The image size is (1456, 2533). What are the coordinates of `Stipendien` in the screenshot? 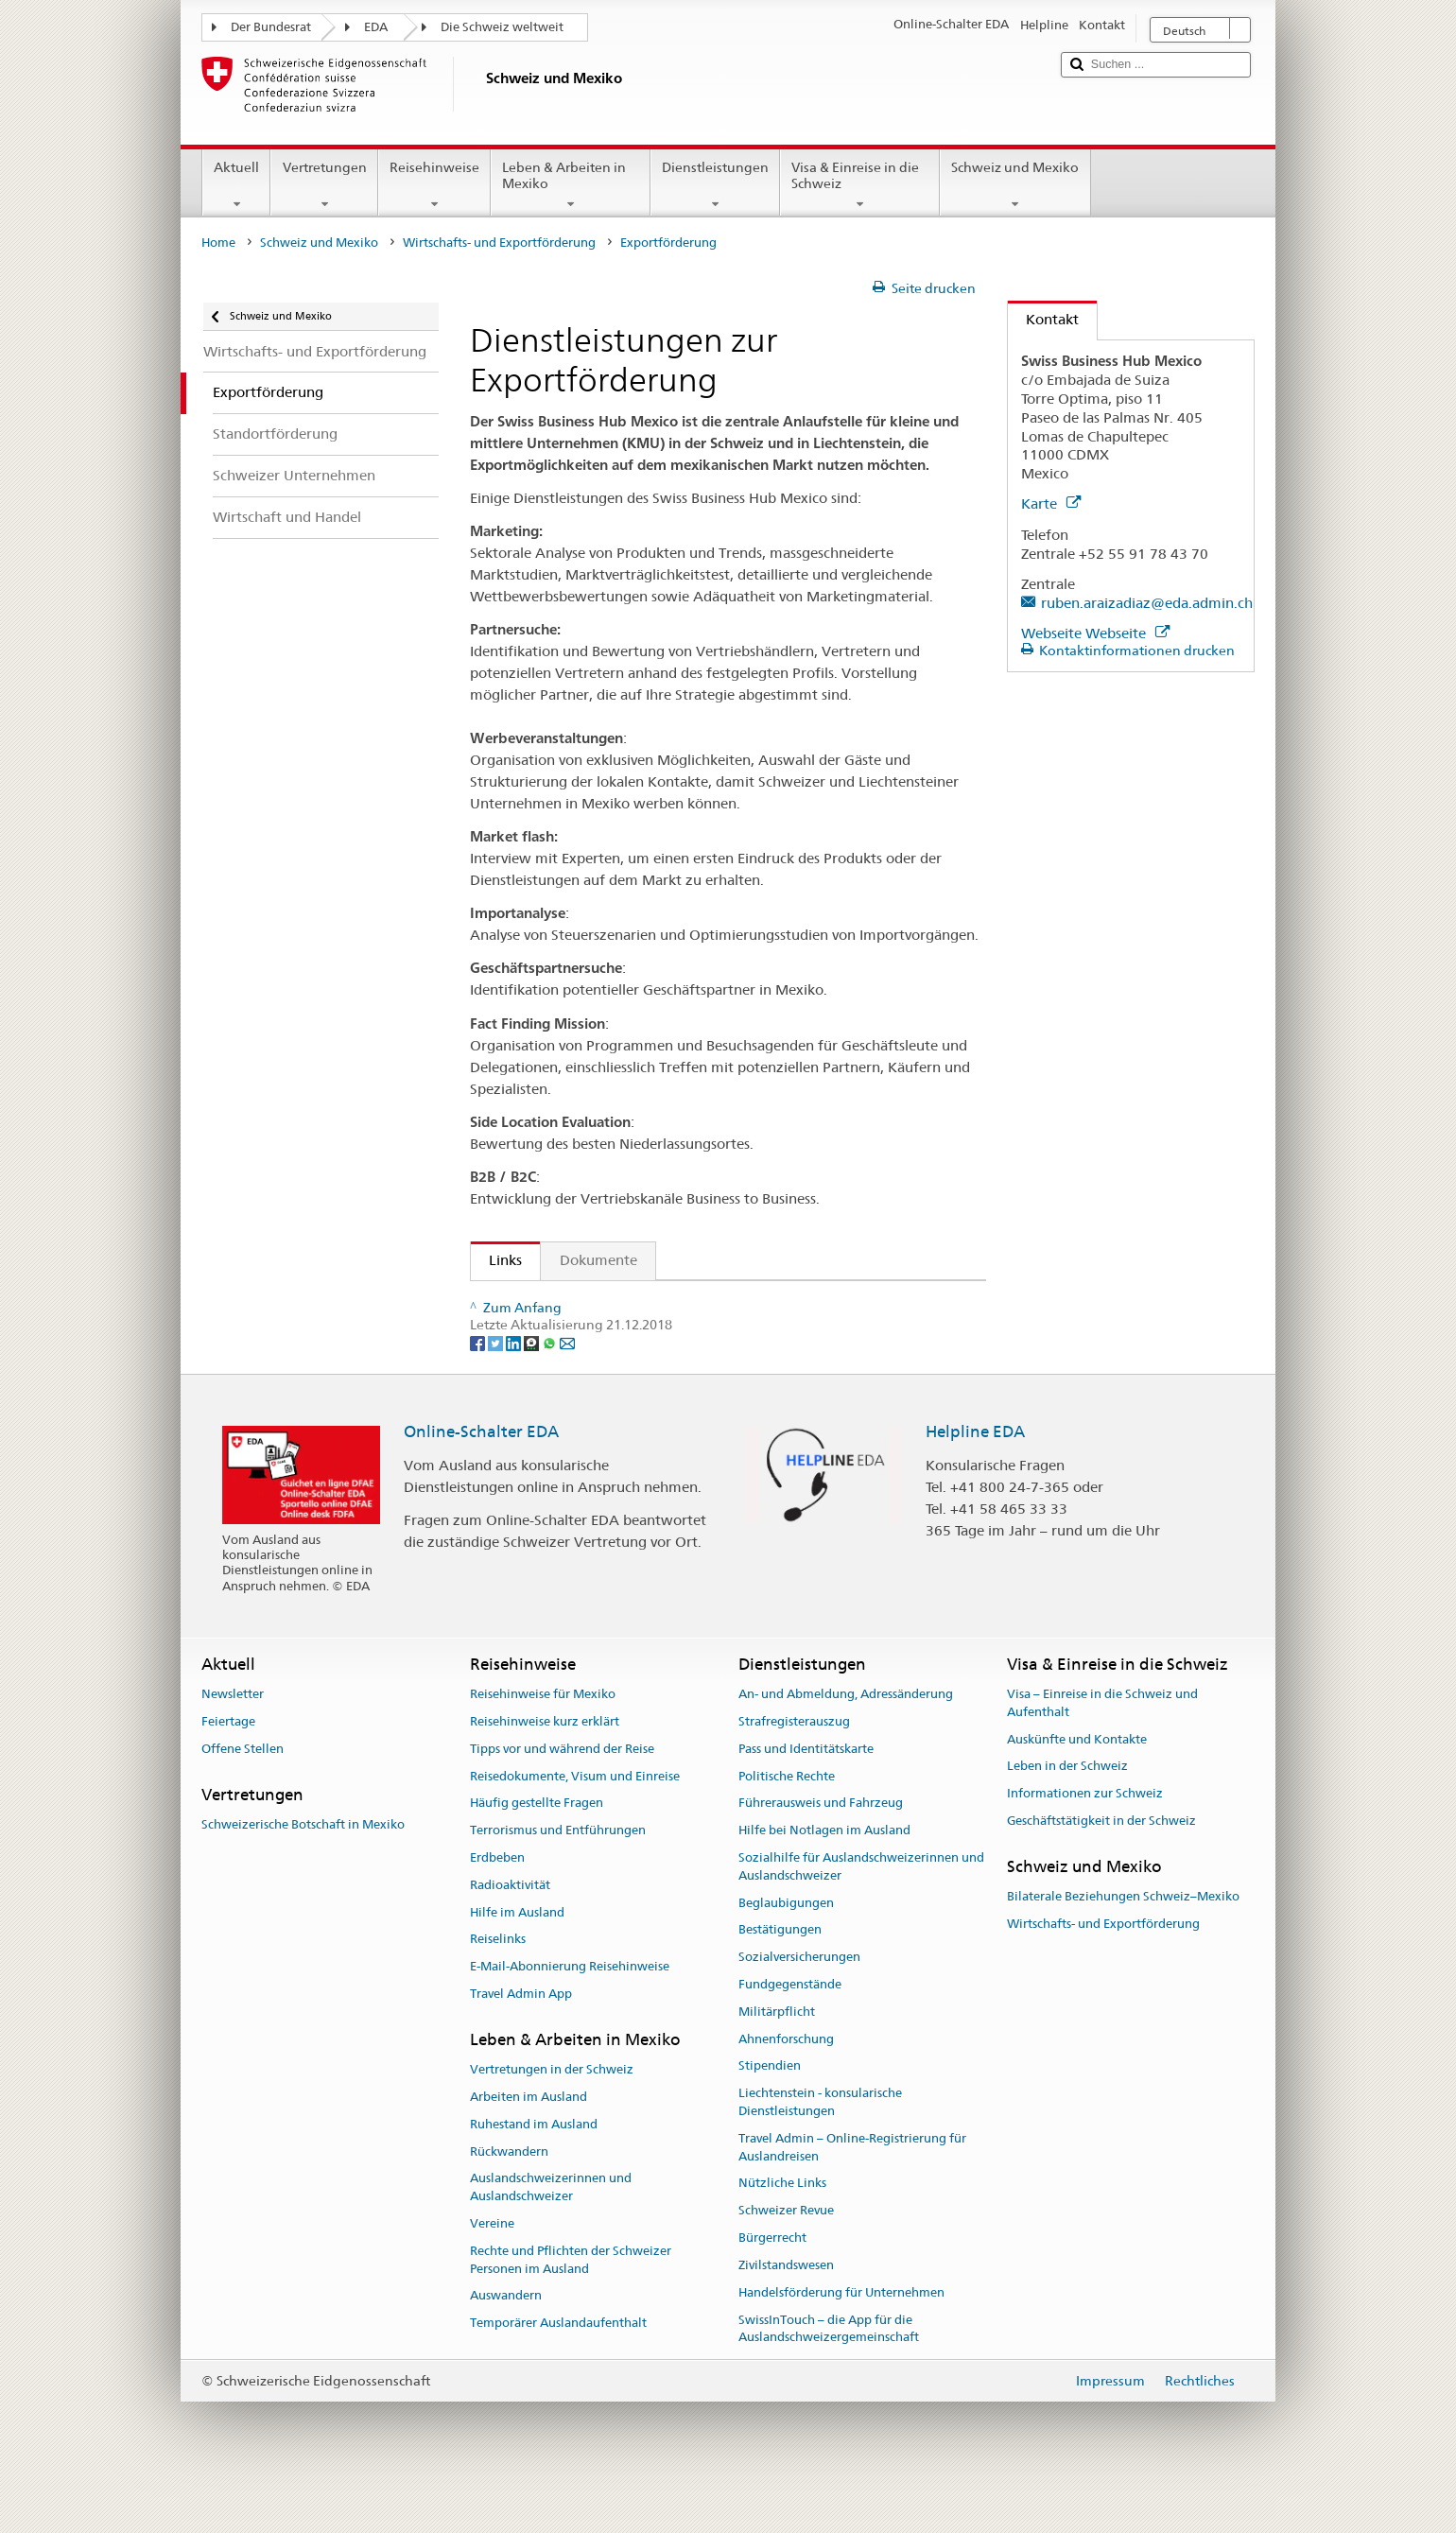 It's located at (769, 2113).